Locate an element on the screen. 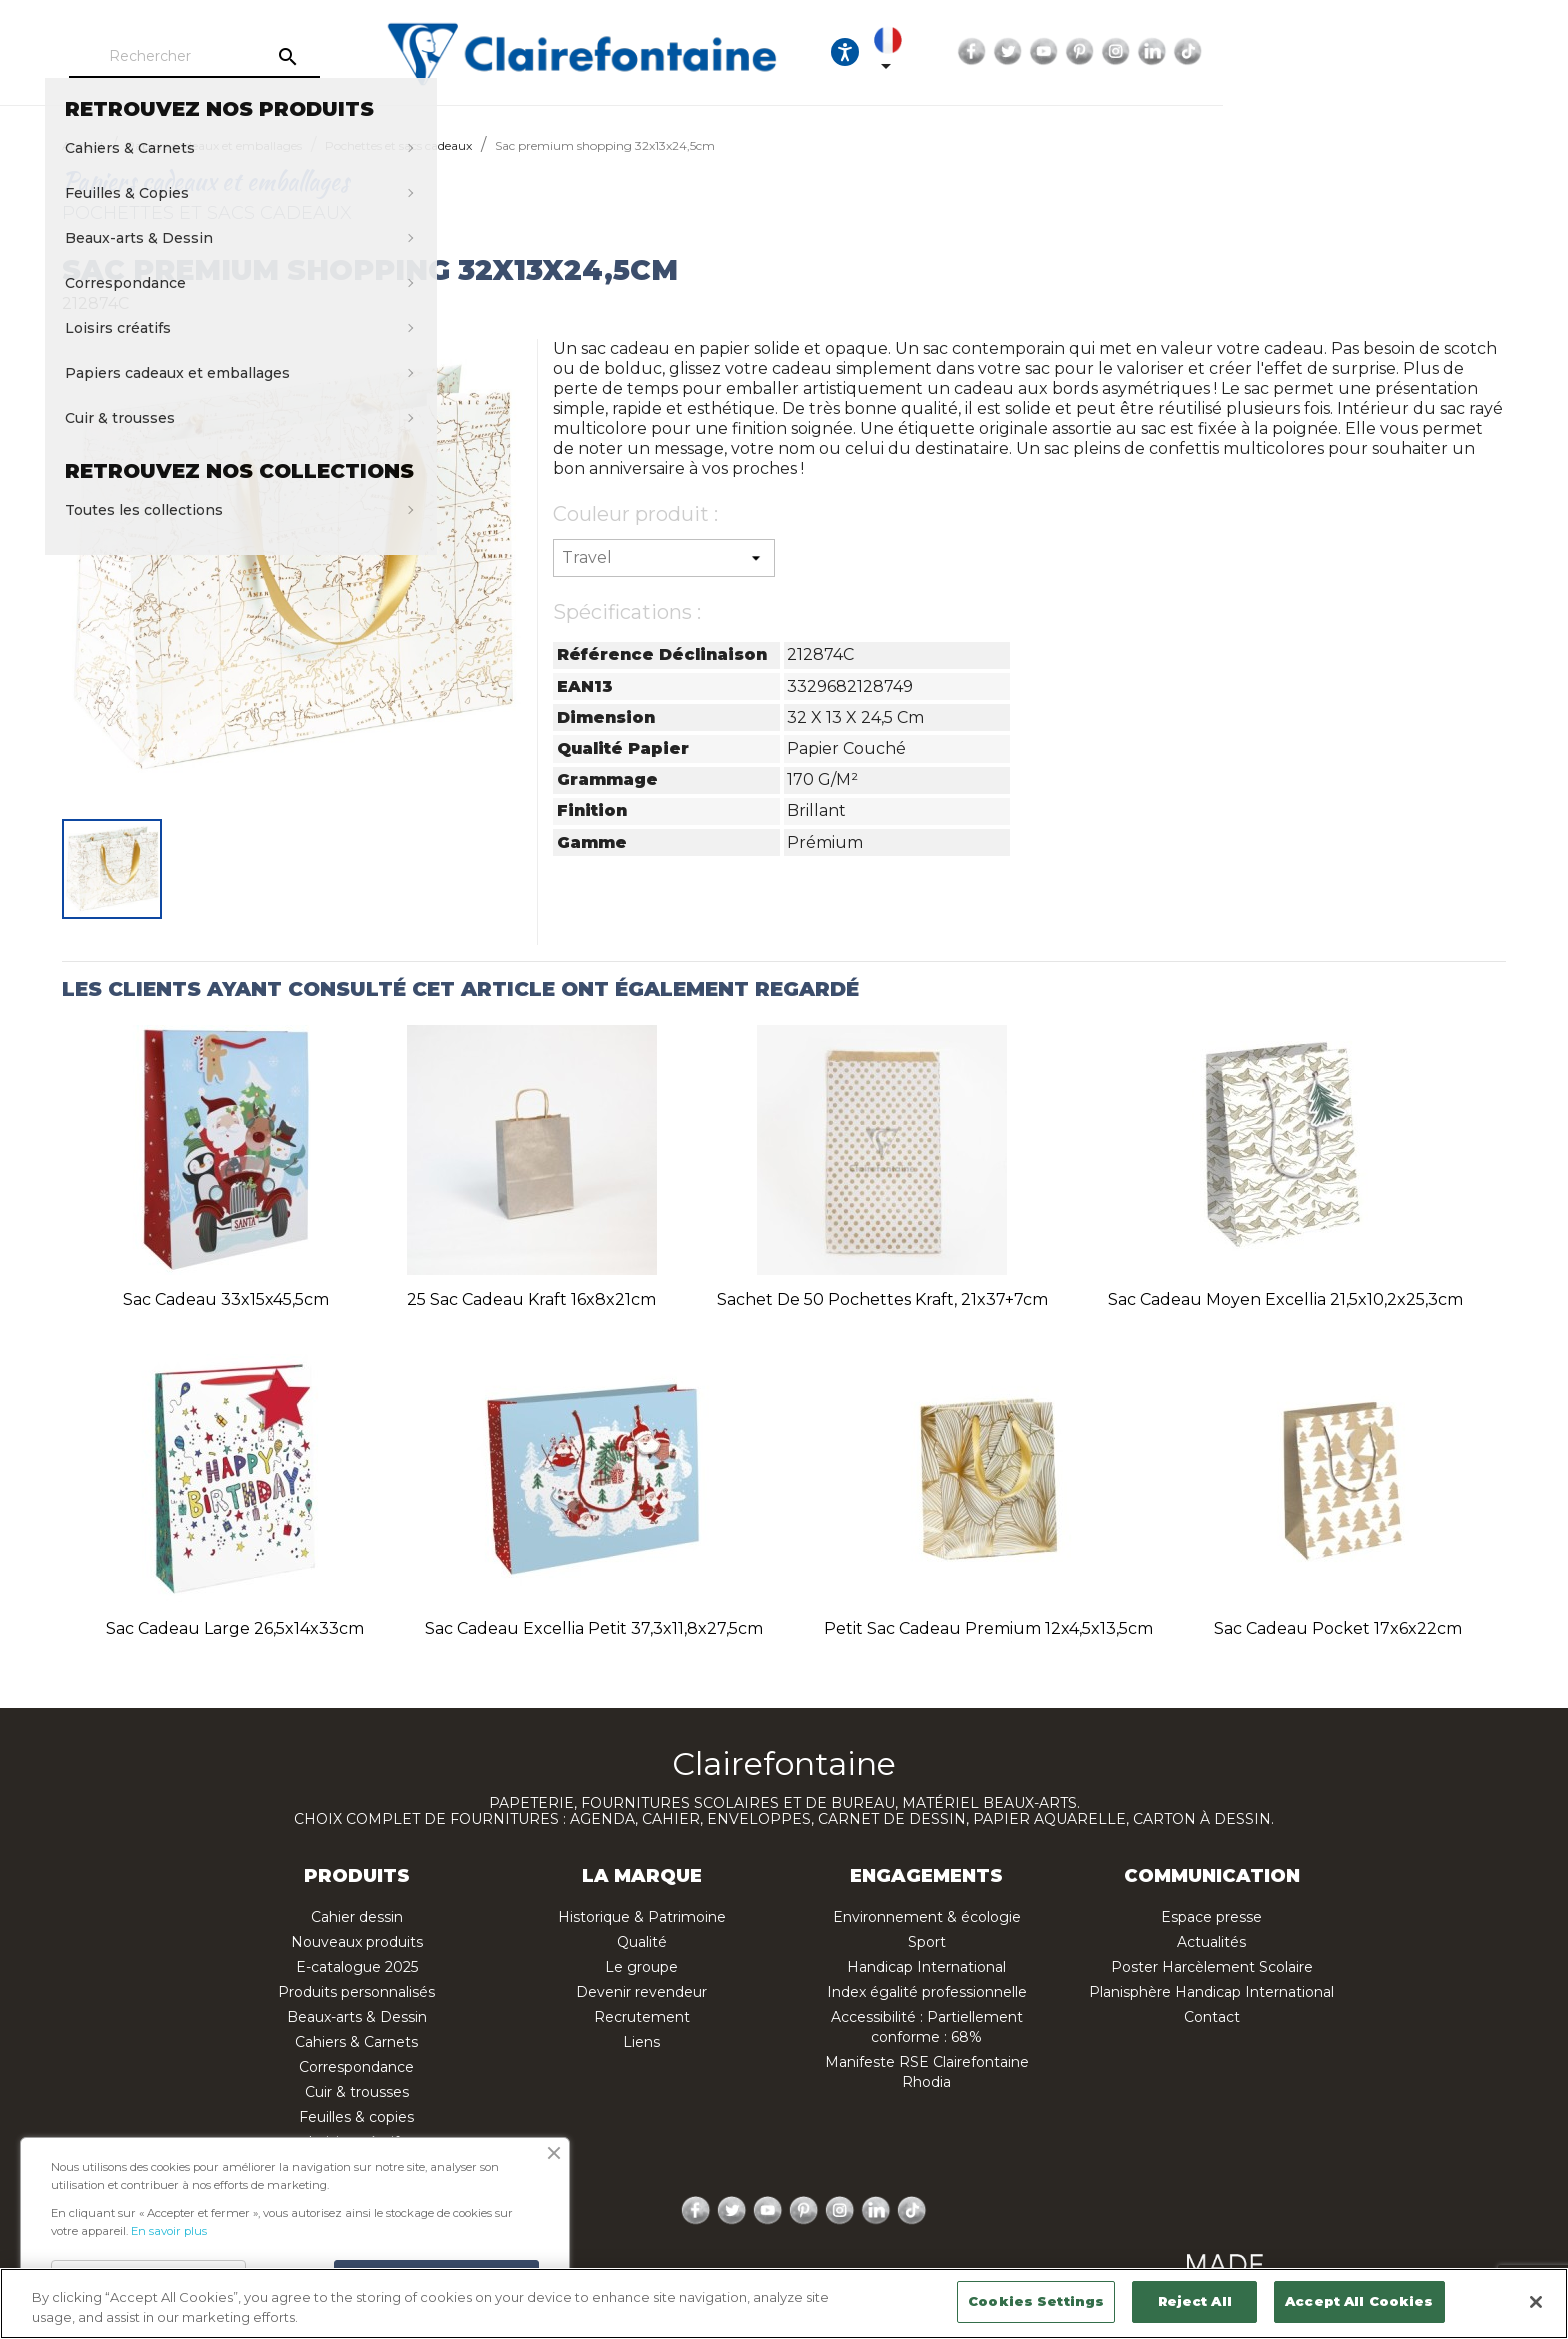  Instagram is located at coordinates (1413, 52).